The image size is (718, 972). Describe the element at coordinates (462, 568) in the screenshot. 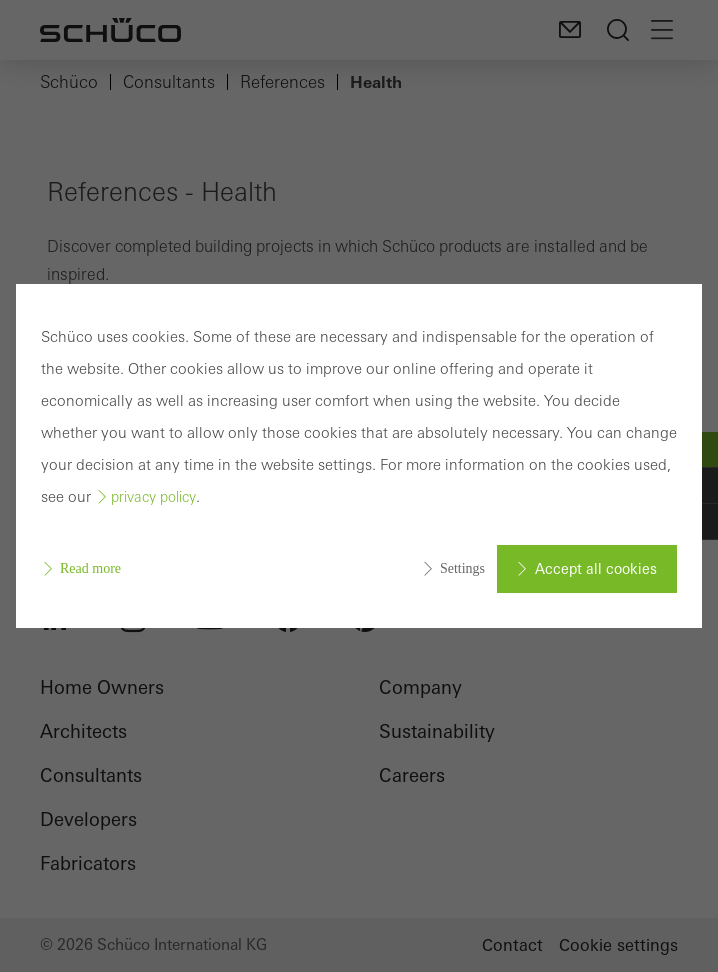

I see `Settings` at that location.